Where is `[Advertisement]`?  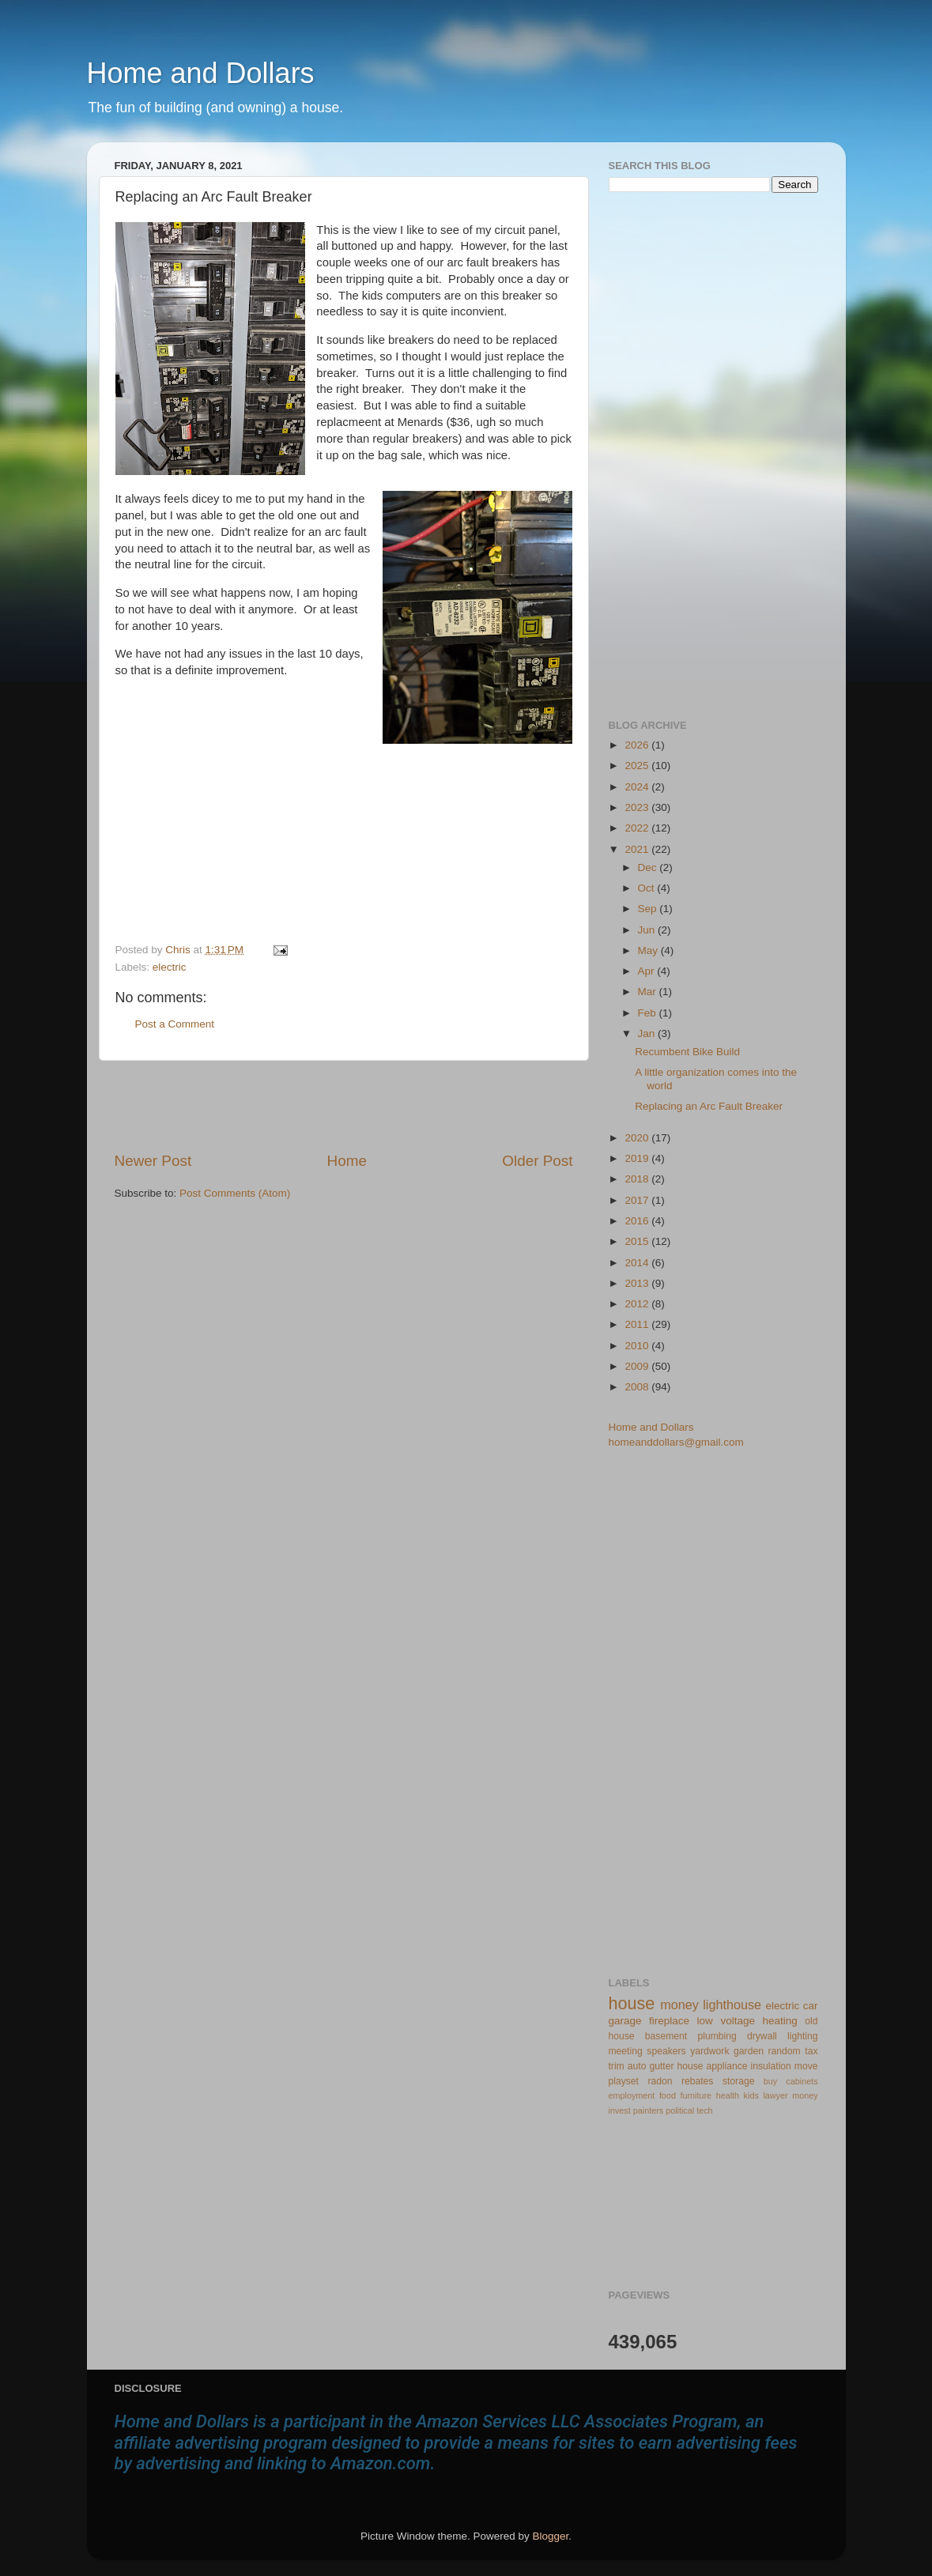 [Advertisement] is located at coordinates (344, 1106).